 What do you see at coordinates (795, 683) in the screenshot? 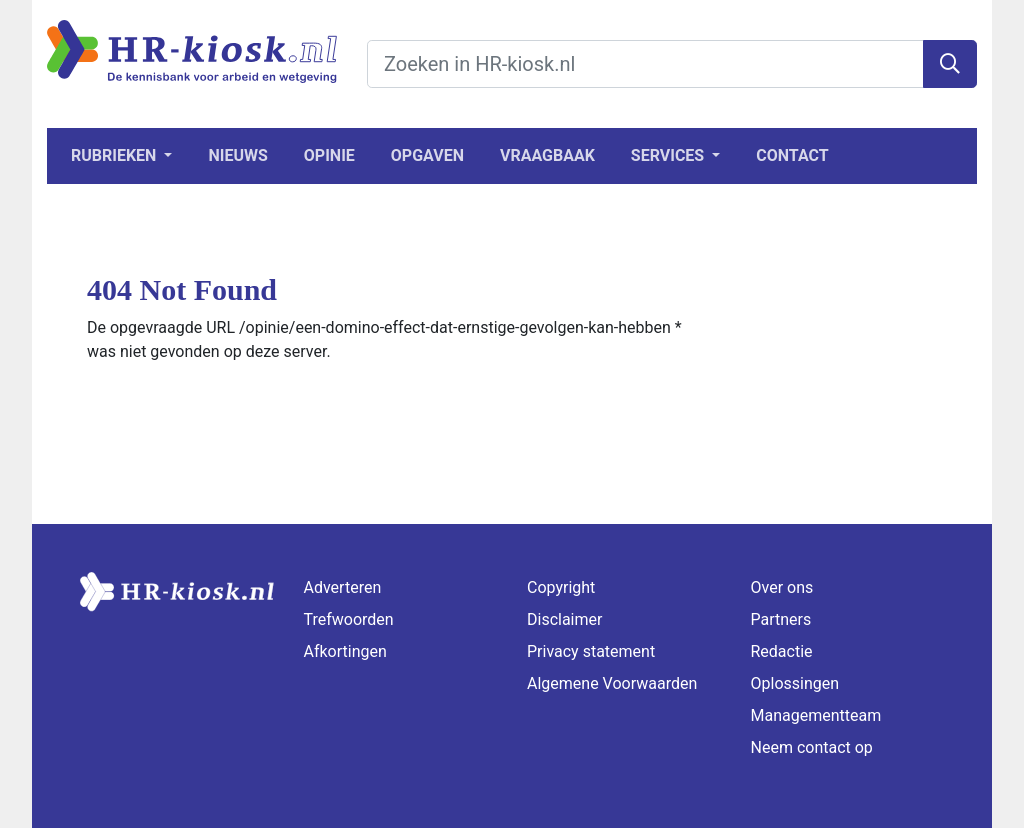
I see `Oplossingen` at bounding box center [795, 683].